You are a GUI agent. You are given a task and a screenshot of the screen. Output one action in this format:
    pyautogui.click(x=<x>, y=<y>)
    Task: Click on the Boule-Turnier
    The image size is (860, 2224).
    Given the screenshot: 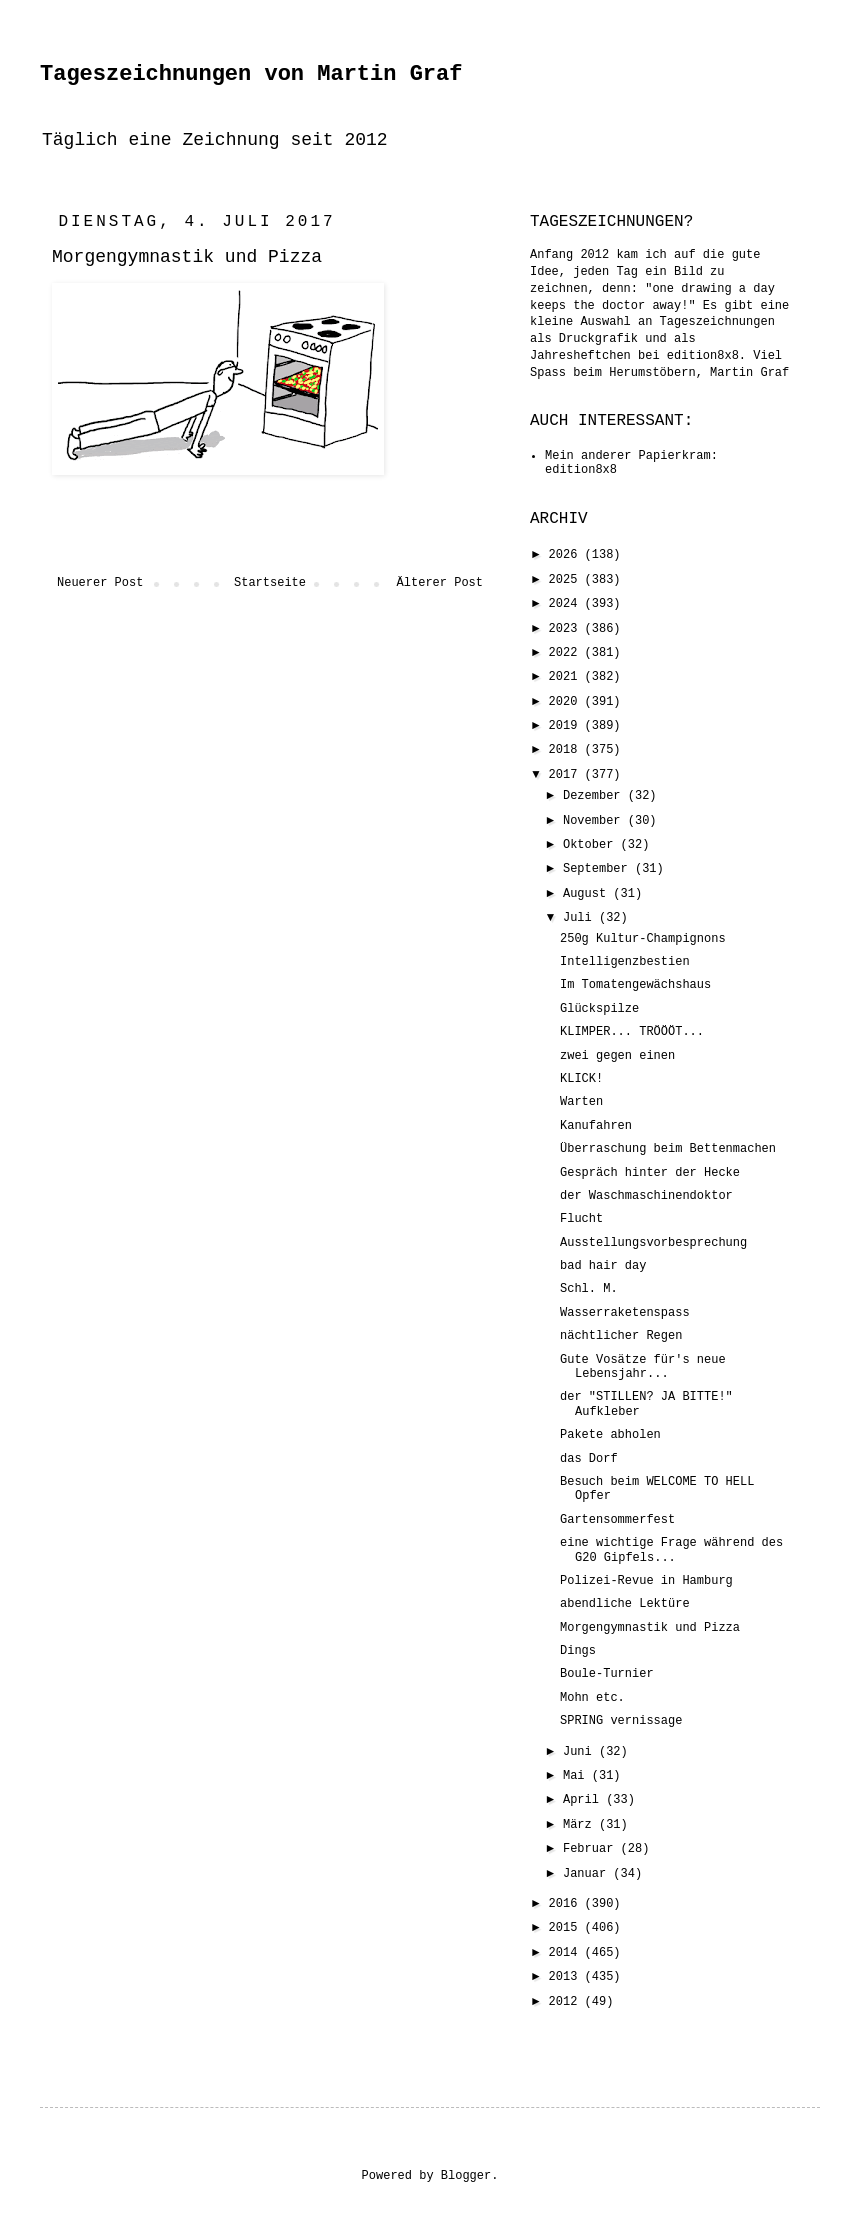 What is the action you would take?
    pyautogui.click(x=607, y=1674)
    